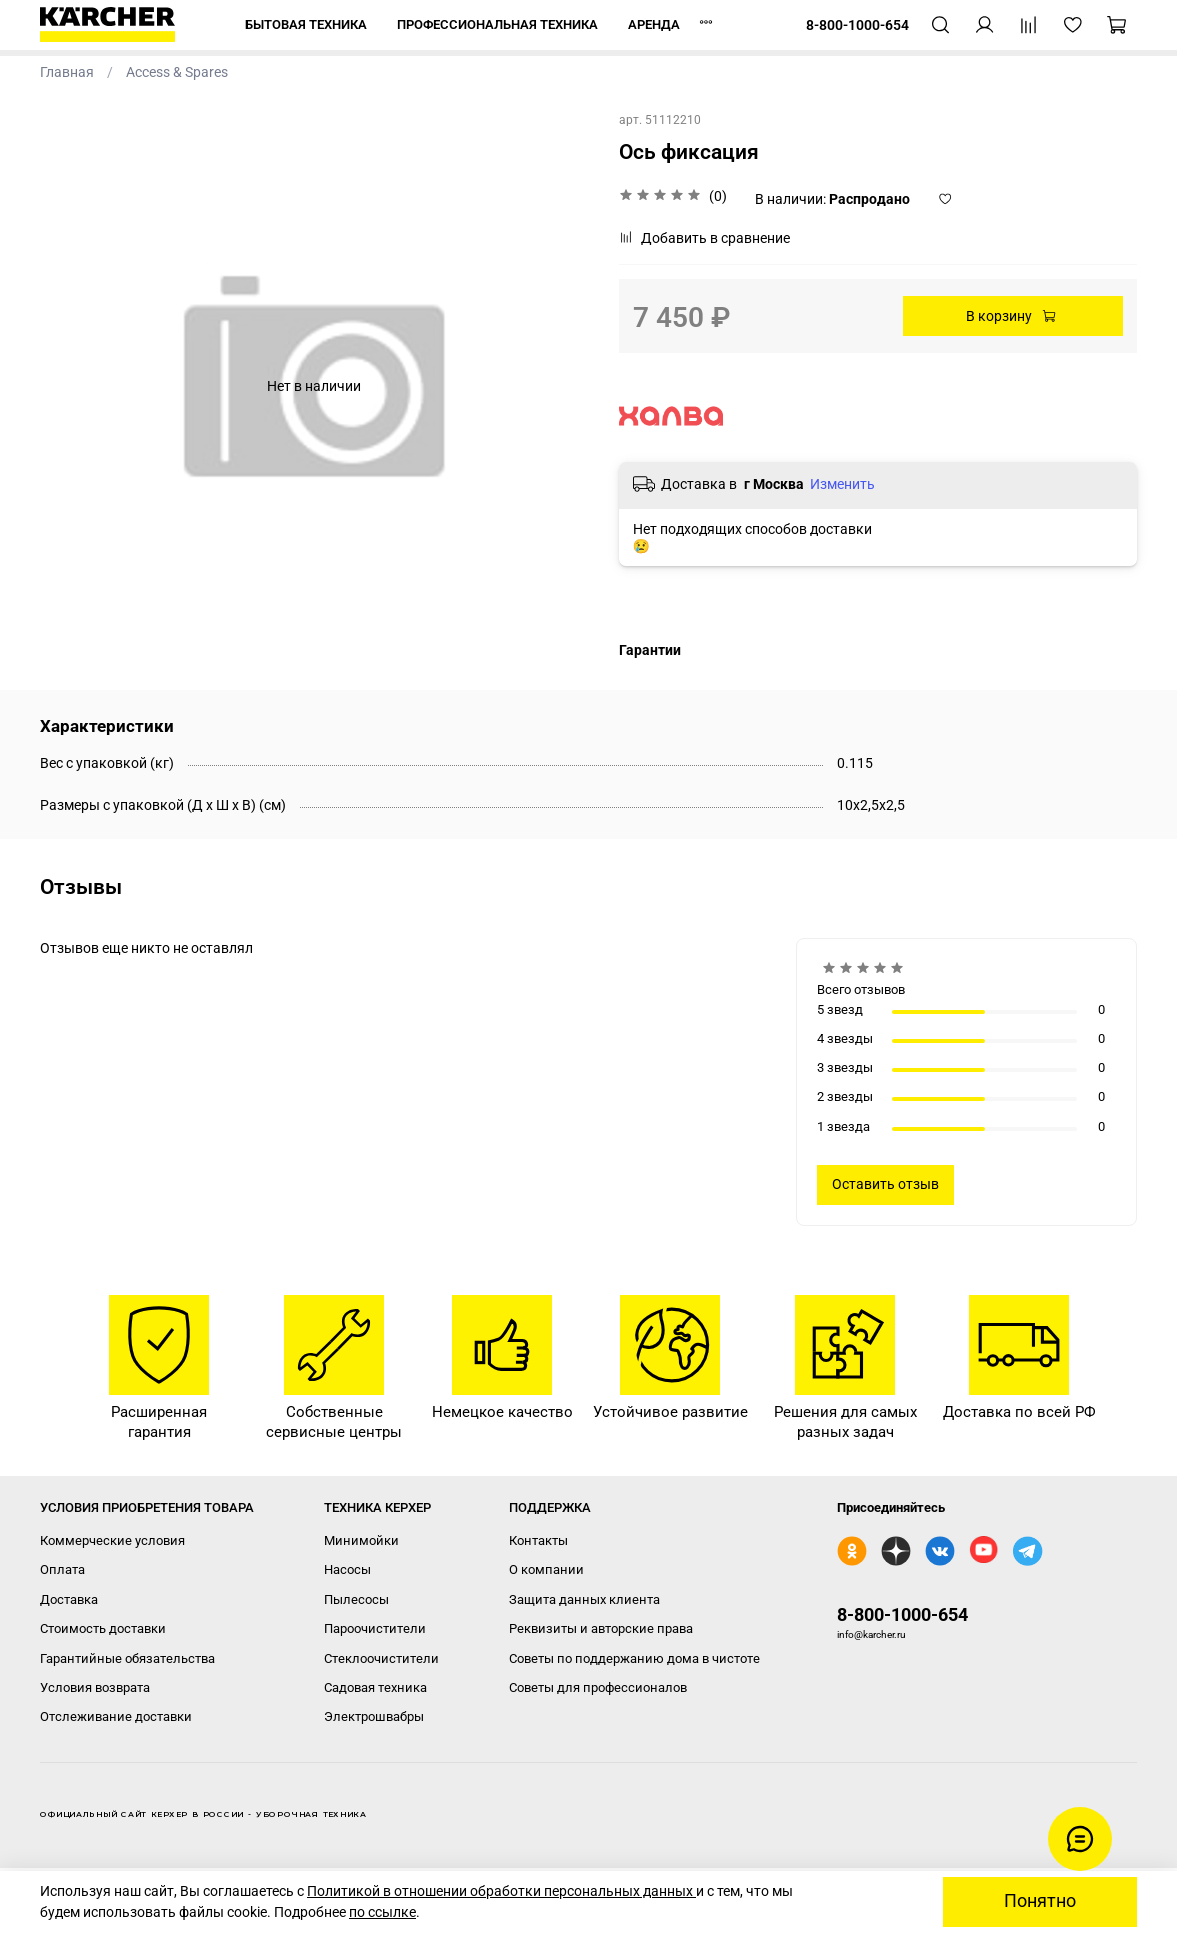 Image resolution: width=1177 pixels, height=1933 pixels. Describe the element at coordinates (374, 1716) in the screenshot. I see `Электрошвабры` at that location.